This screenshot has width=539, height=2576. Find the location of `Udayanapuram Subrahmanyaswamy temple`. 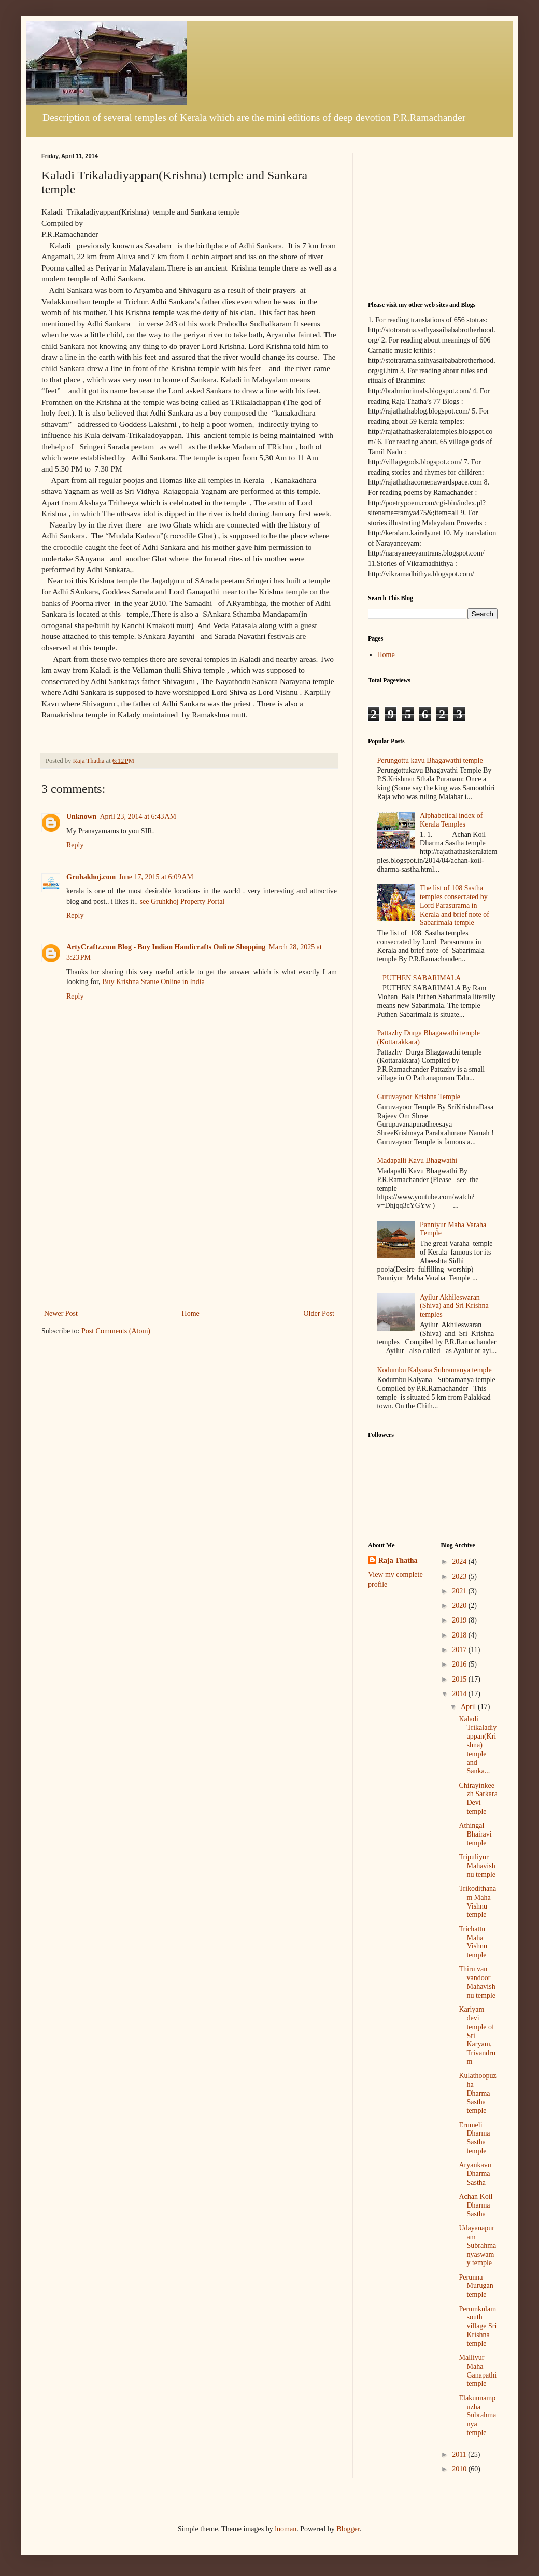

Udayanapuram Subrahmanyaswamy temple is located at coordinates (477, 2245).